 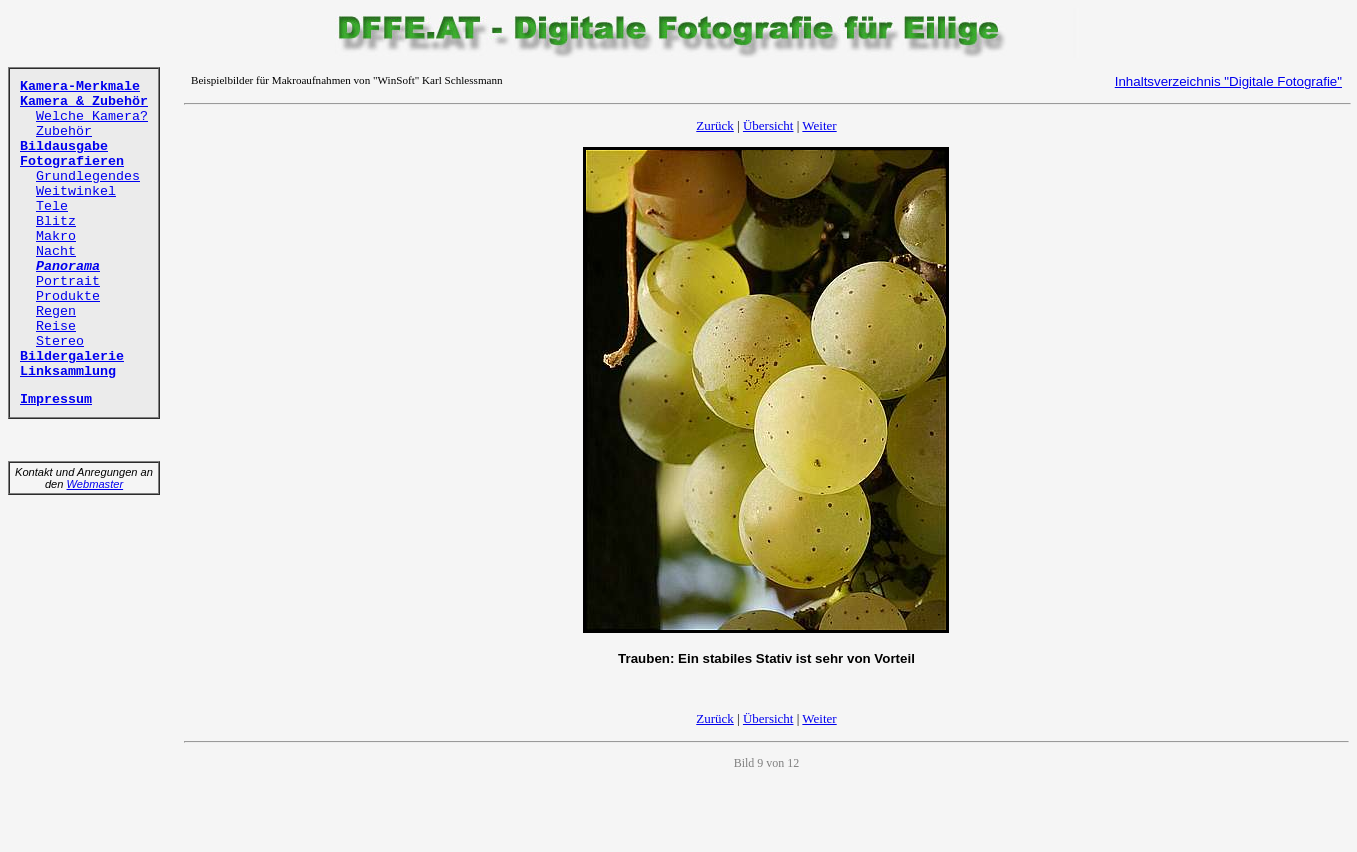 I want to click on Grundlegendes, so click(x=88, y=176).